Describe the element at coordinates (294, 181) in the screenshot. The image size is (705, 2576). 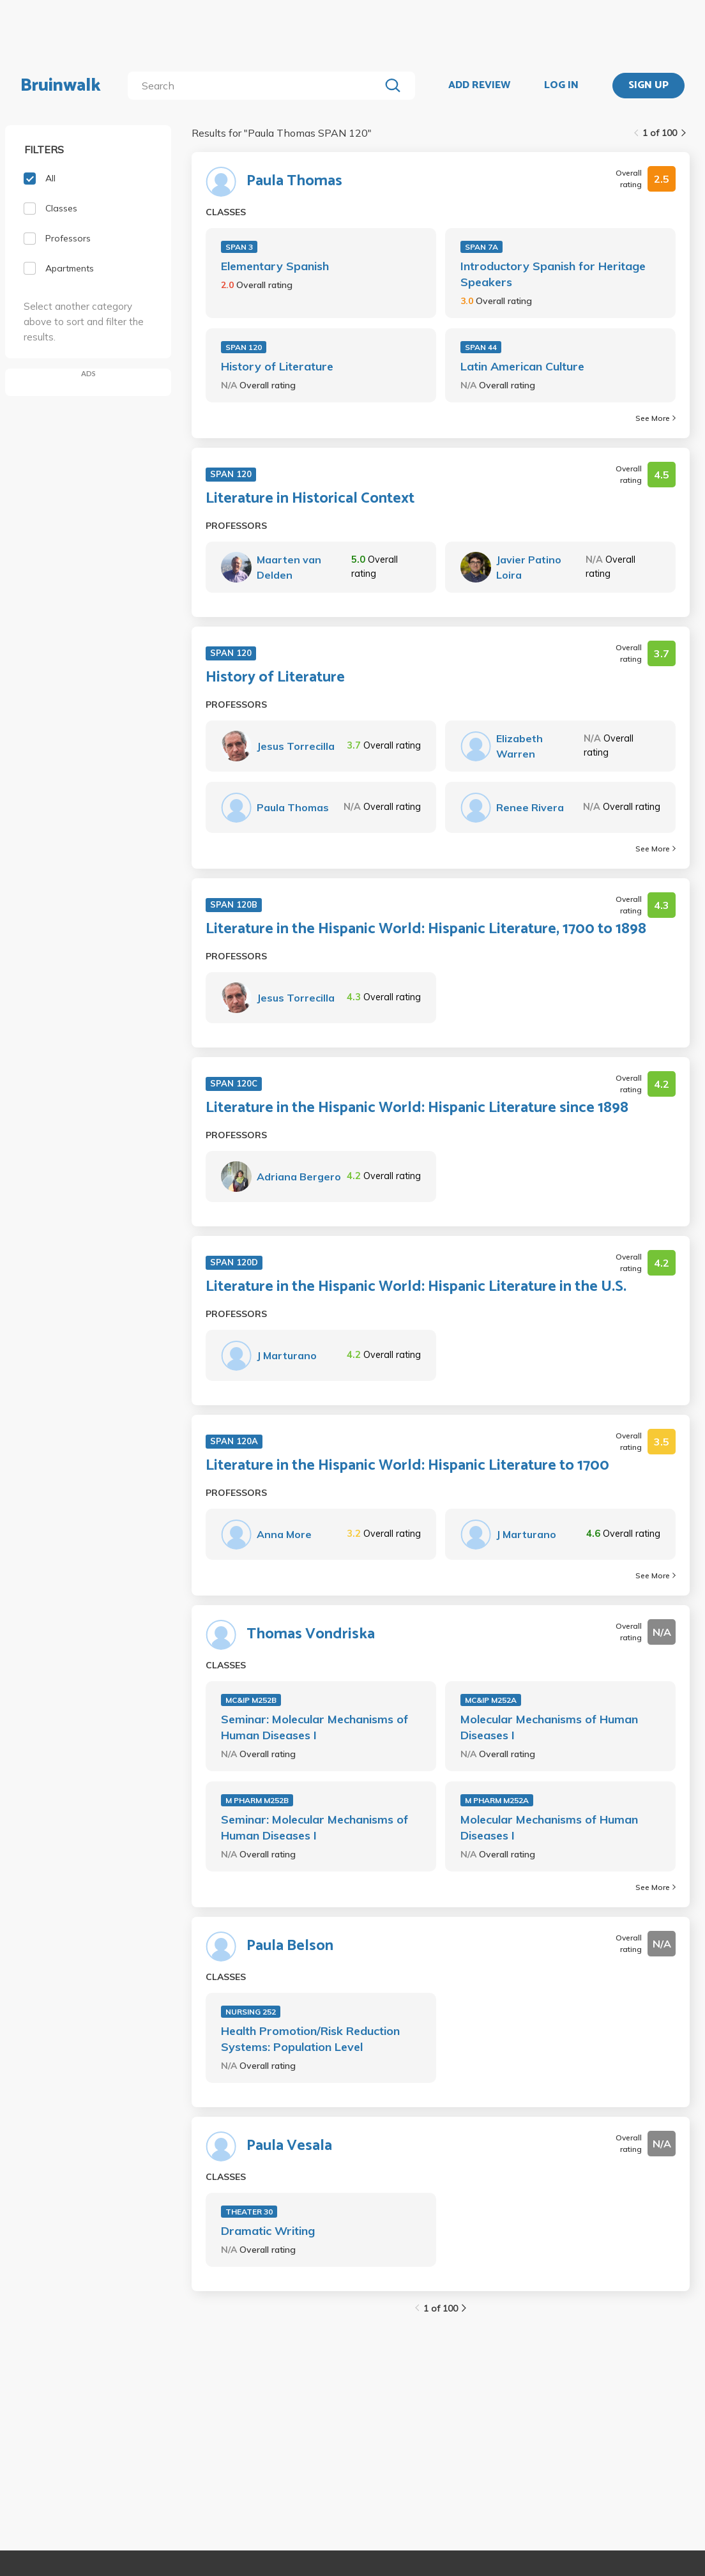
I see `Paula Thomas` at that location.